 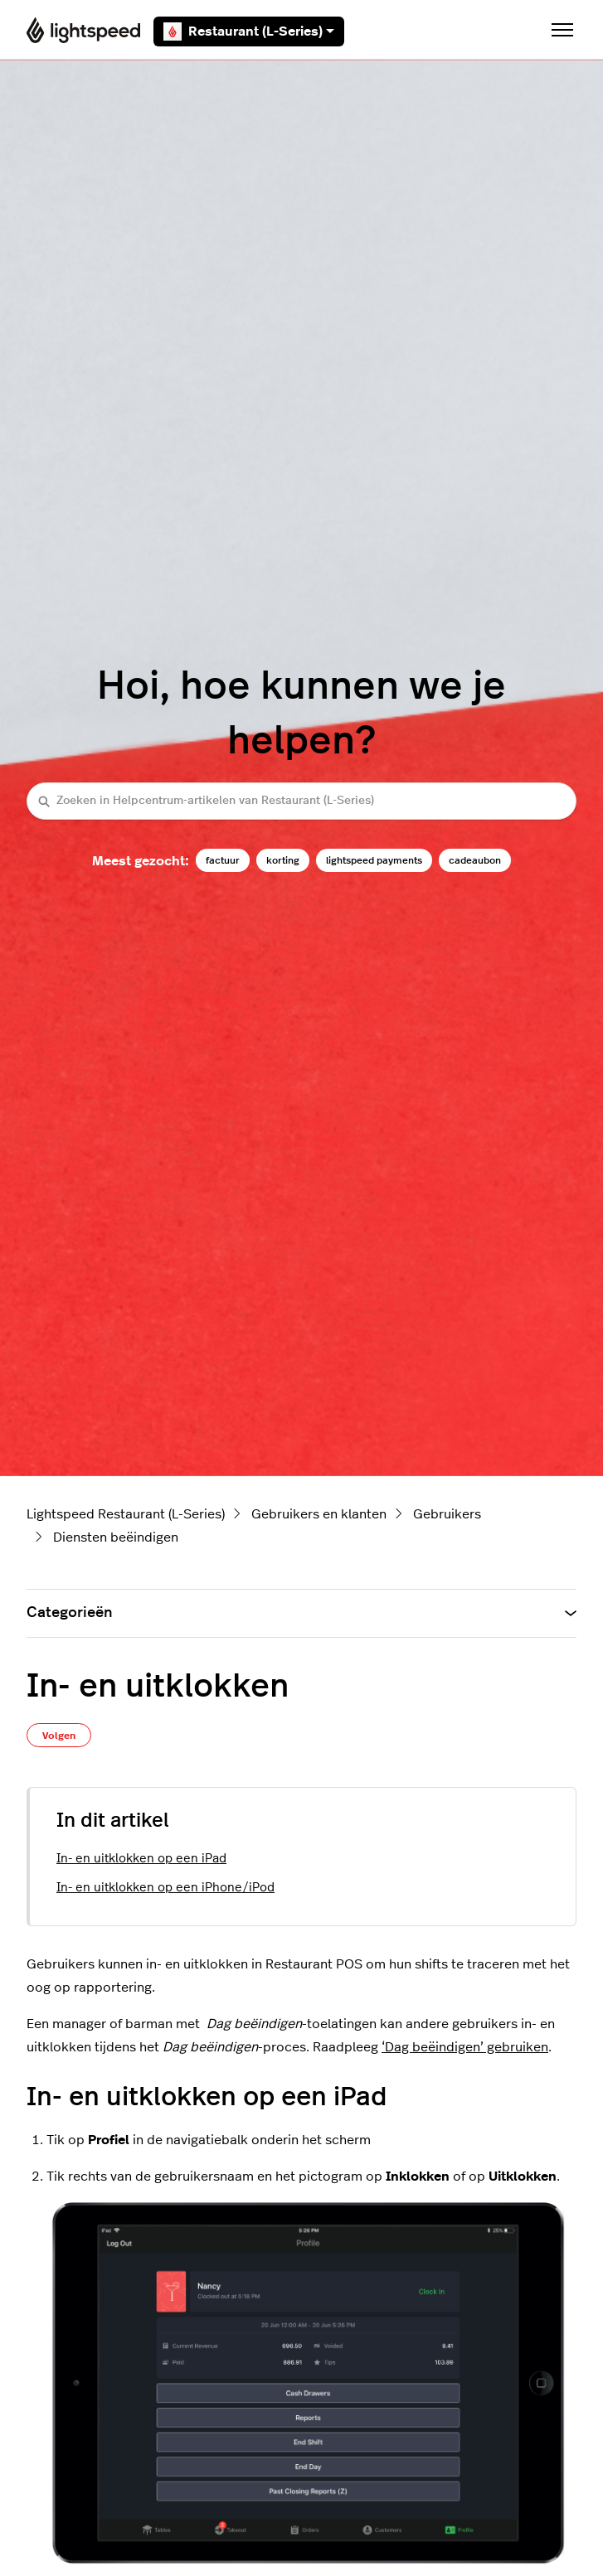 What do you see at coordinates (58, 1736) in the screenshot?
I see `Volgen [Artikel volgen]` at bounding box center [58, 1736].